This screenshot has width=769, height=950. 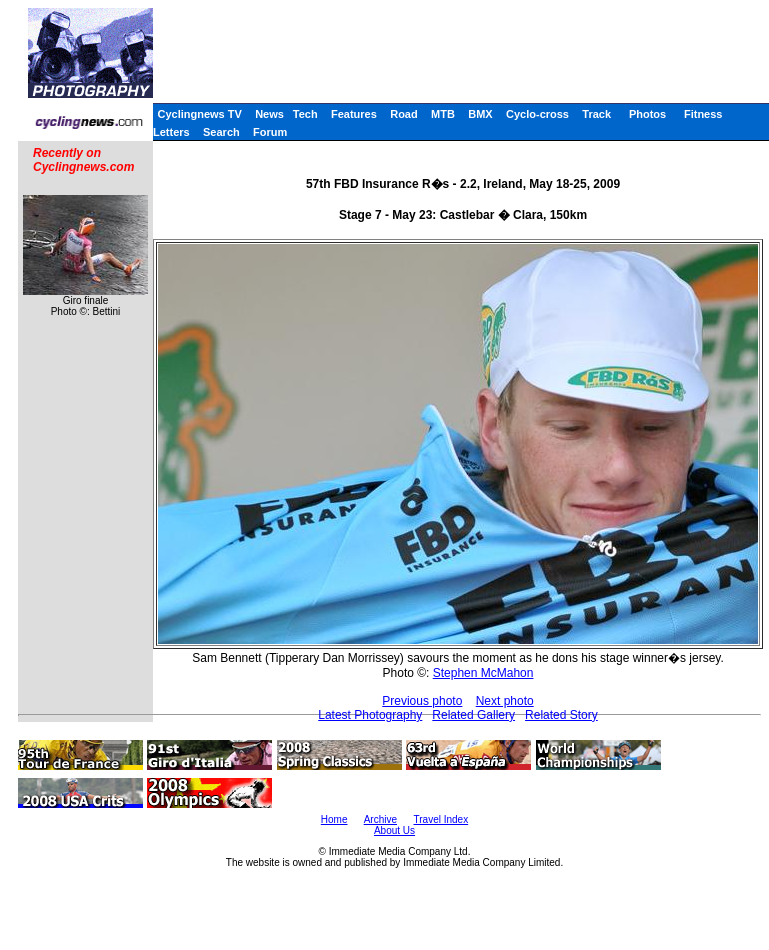 What do you see at coordinates (441, 819) in the screenshot?
I see `Travel Index` at bounding box center [441, 819].